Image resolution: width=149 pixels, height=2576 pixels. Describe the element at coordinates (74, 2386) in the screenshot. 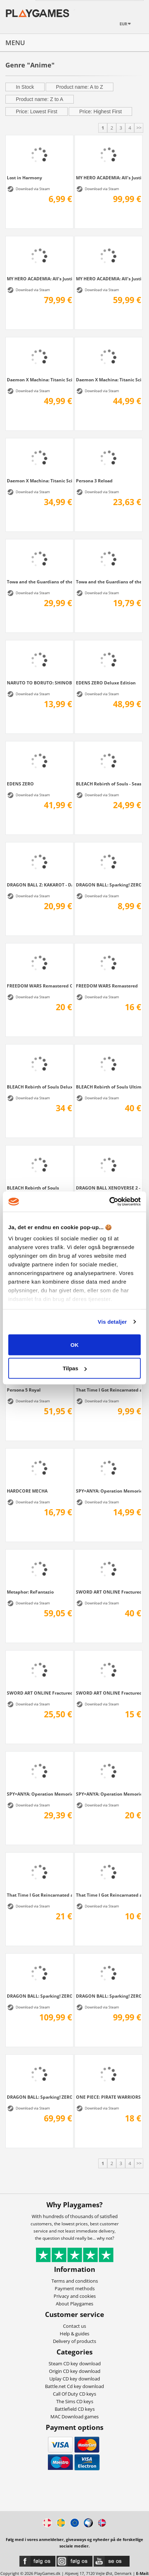

I see `Battle.net Cd key download` at that location.